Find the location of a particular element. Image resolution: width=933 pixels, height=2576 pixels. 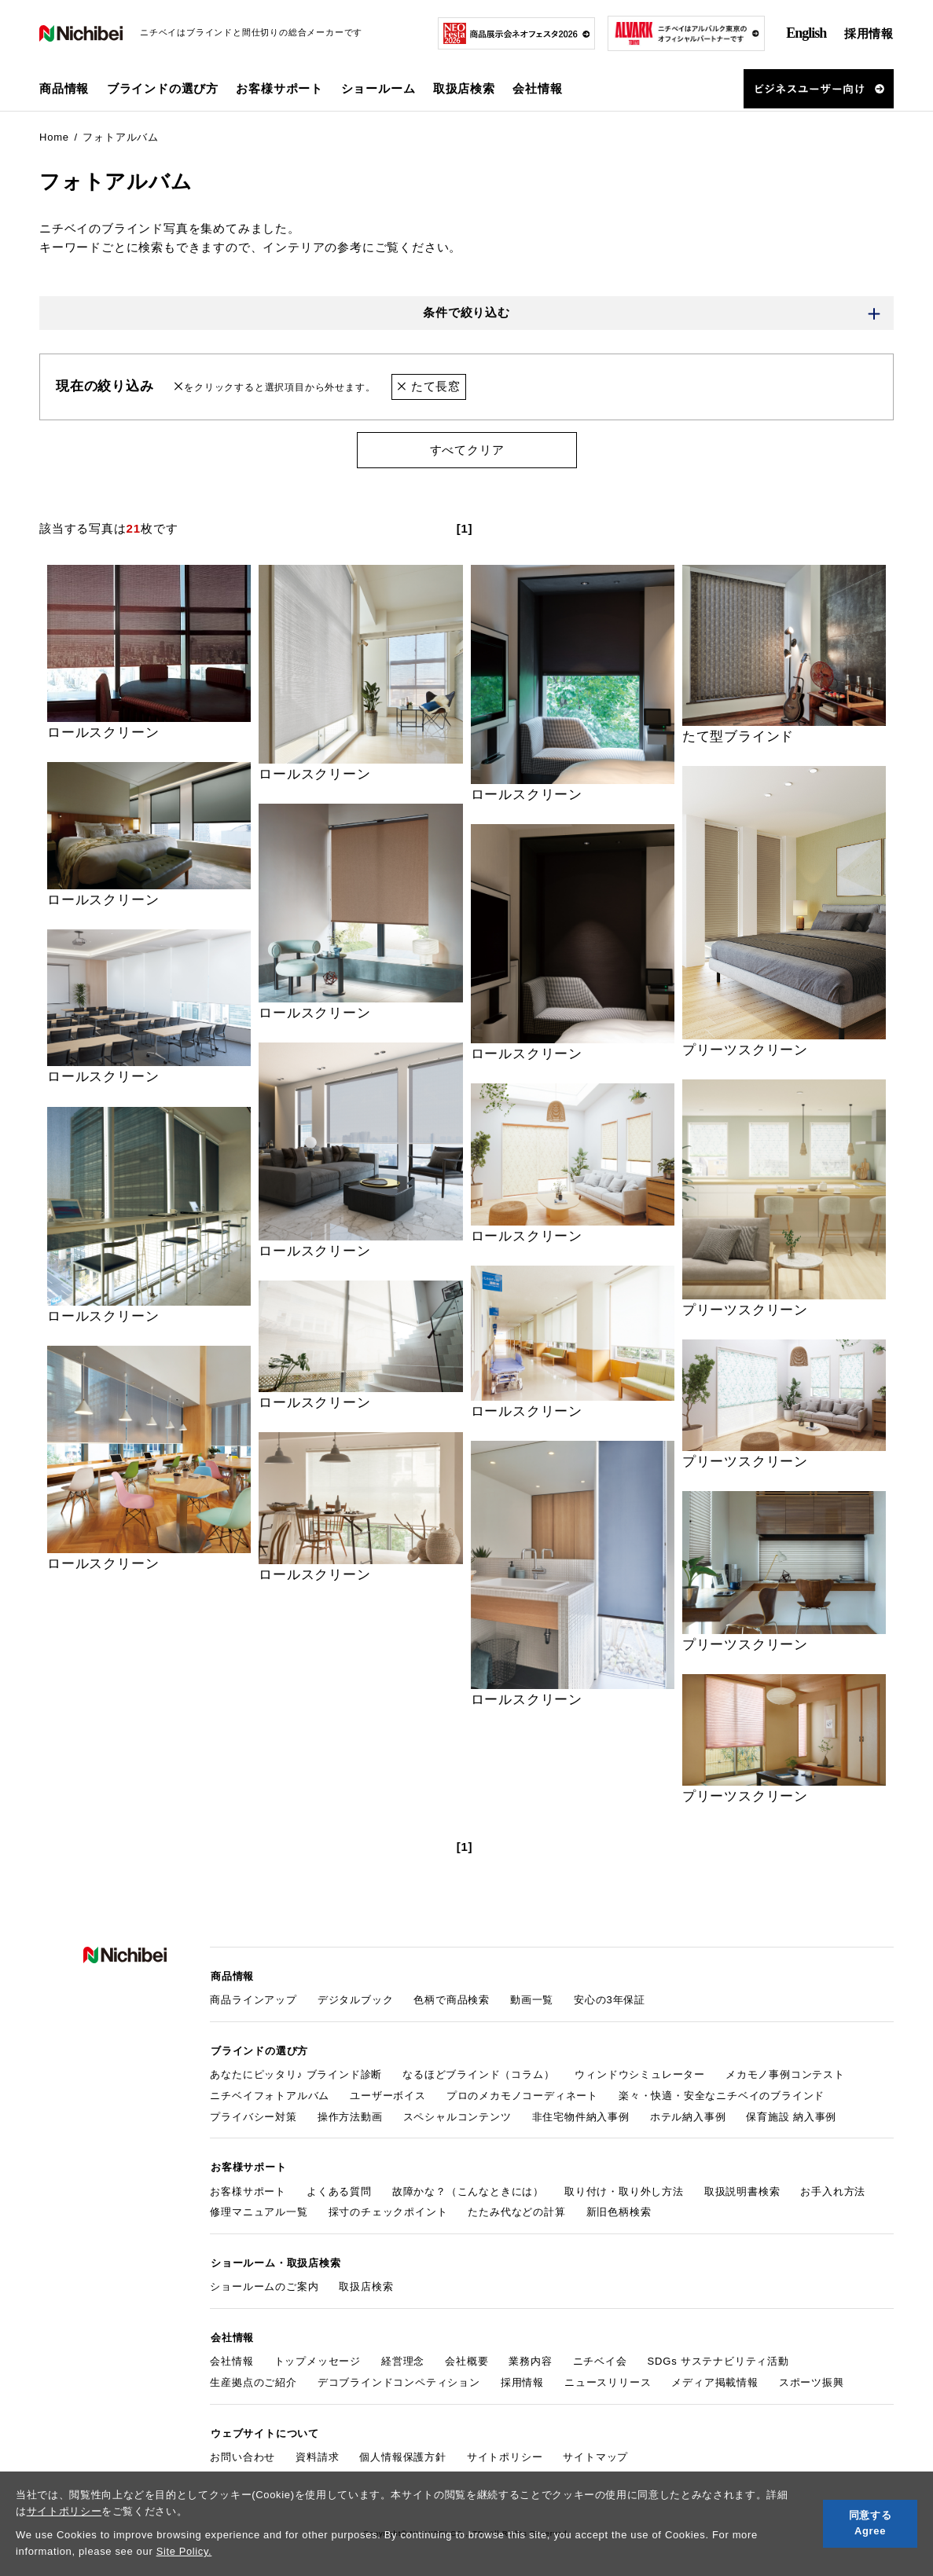

よくある質問 is located at coordinates (339, 2189).